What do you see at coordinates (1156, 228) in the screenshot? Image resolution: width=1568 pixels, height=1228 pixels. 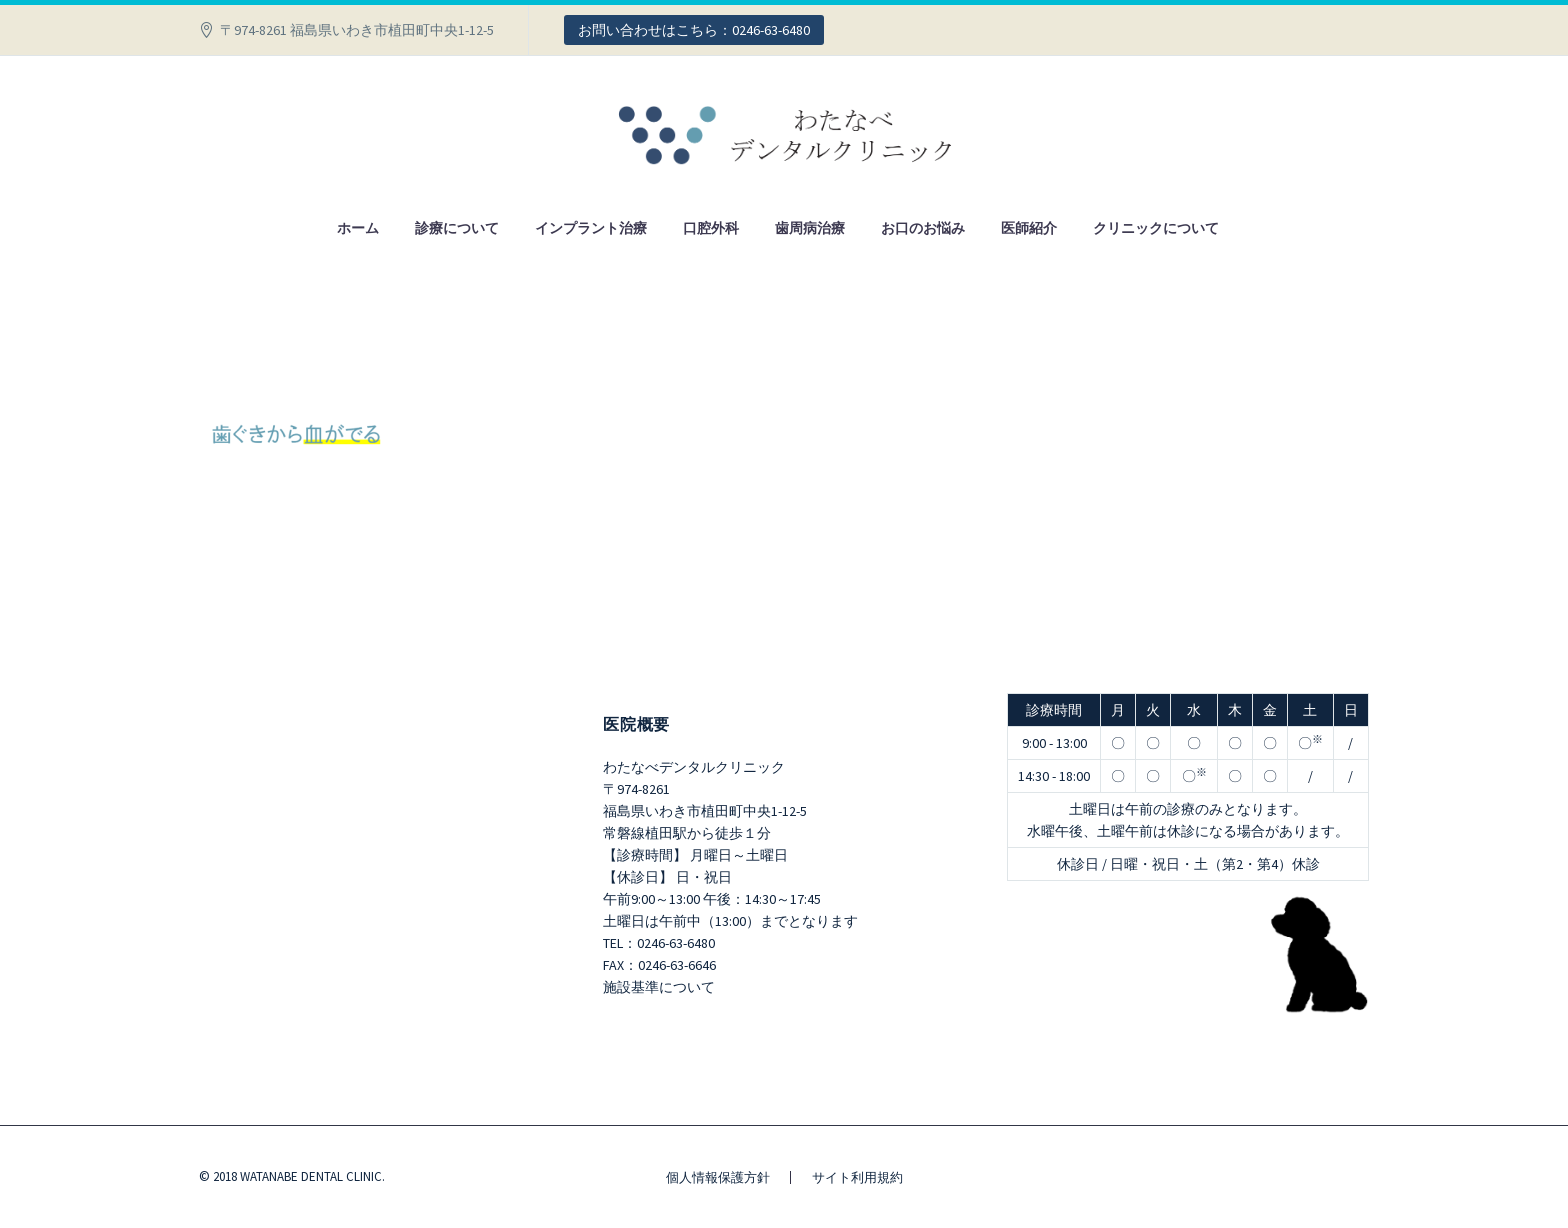 I see `クリニックについて` at bounding box center [1156, 228].